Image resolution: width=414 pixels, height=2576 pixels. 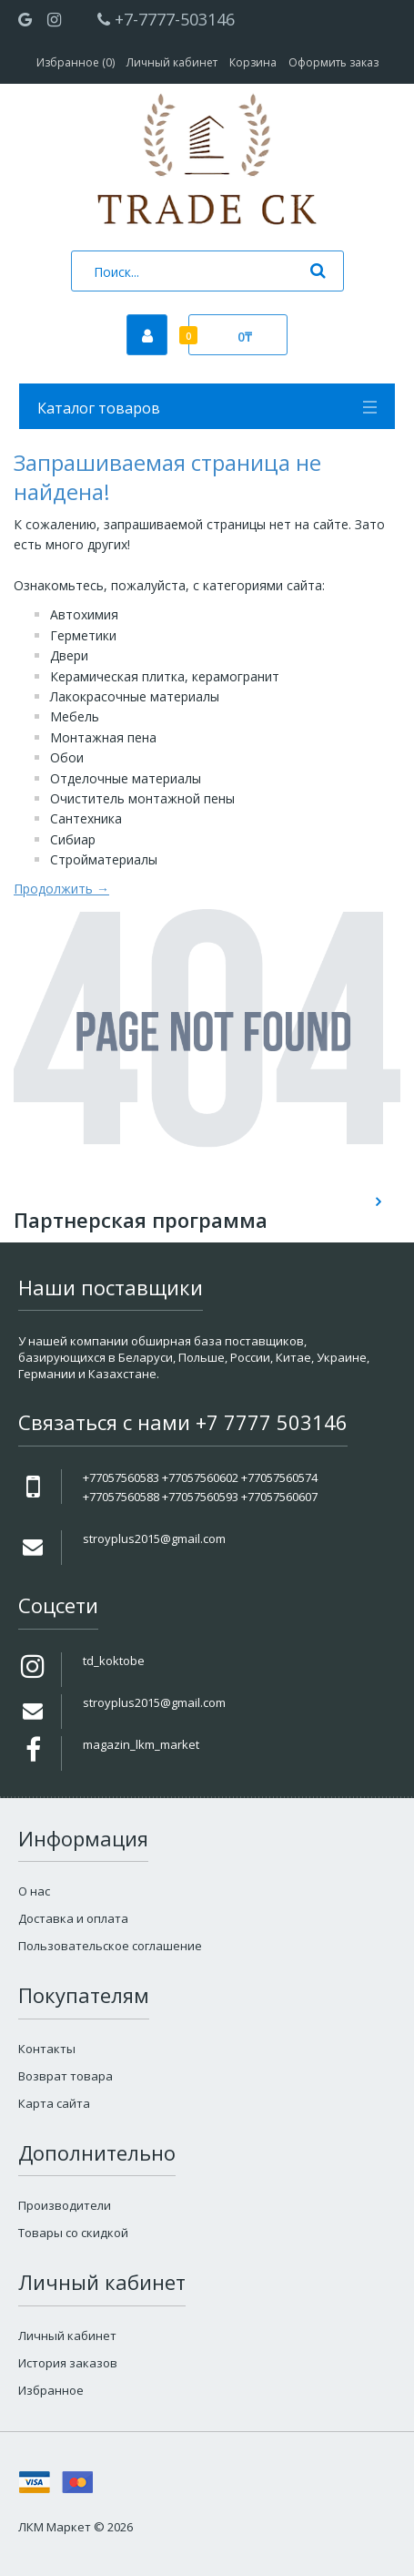 What do you see at coordinates (164, 676) in the screenshot?
I see `Керамическая плитка, керамогранит` at bounding box center [164, 676].